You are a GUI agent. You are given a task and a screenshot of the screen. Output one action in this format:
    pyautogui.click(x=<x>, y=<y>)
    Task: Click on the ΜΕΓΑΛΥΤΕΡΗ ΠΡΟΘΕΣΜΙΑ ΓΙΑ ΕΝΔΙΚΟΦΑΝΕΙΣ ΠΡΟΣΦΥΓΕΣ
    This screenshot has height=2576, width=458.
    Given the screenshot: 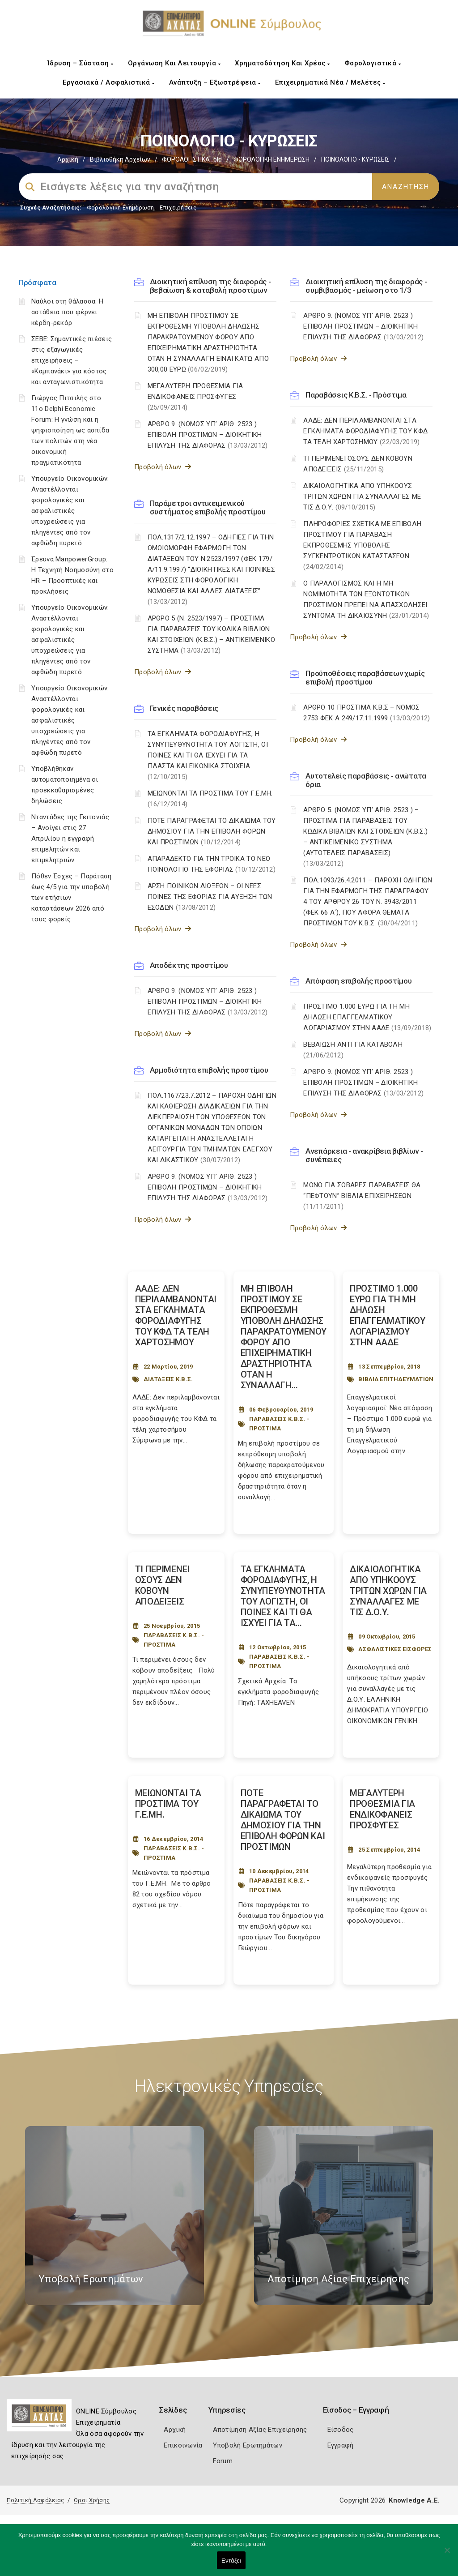 What is the action you would take?
    pyautogui.click(x=195, y=396)
    